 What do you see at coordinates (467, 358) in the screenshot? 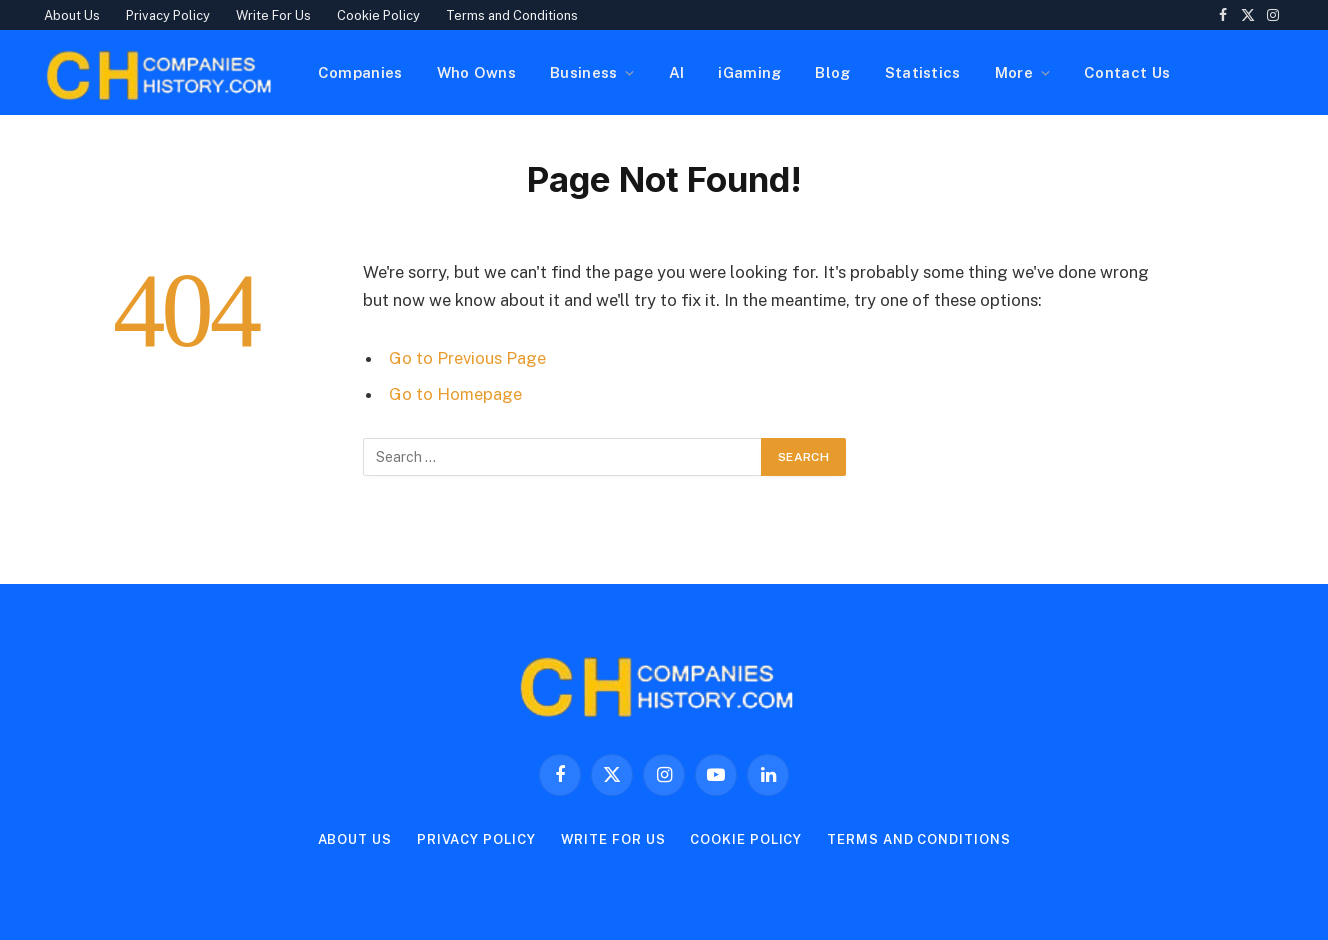
I see `Go to Previous Page` at bounding box center [467, 358].